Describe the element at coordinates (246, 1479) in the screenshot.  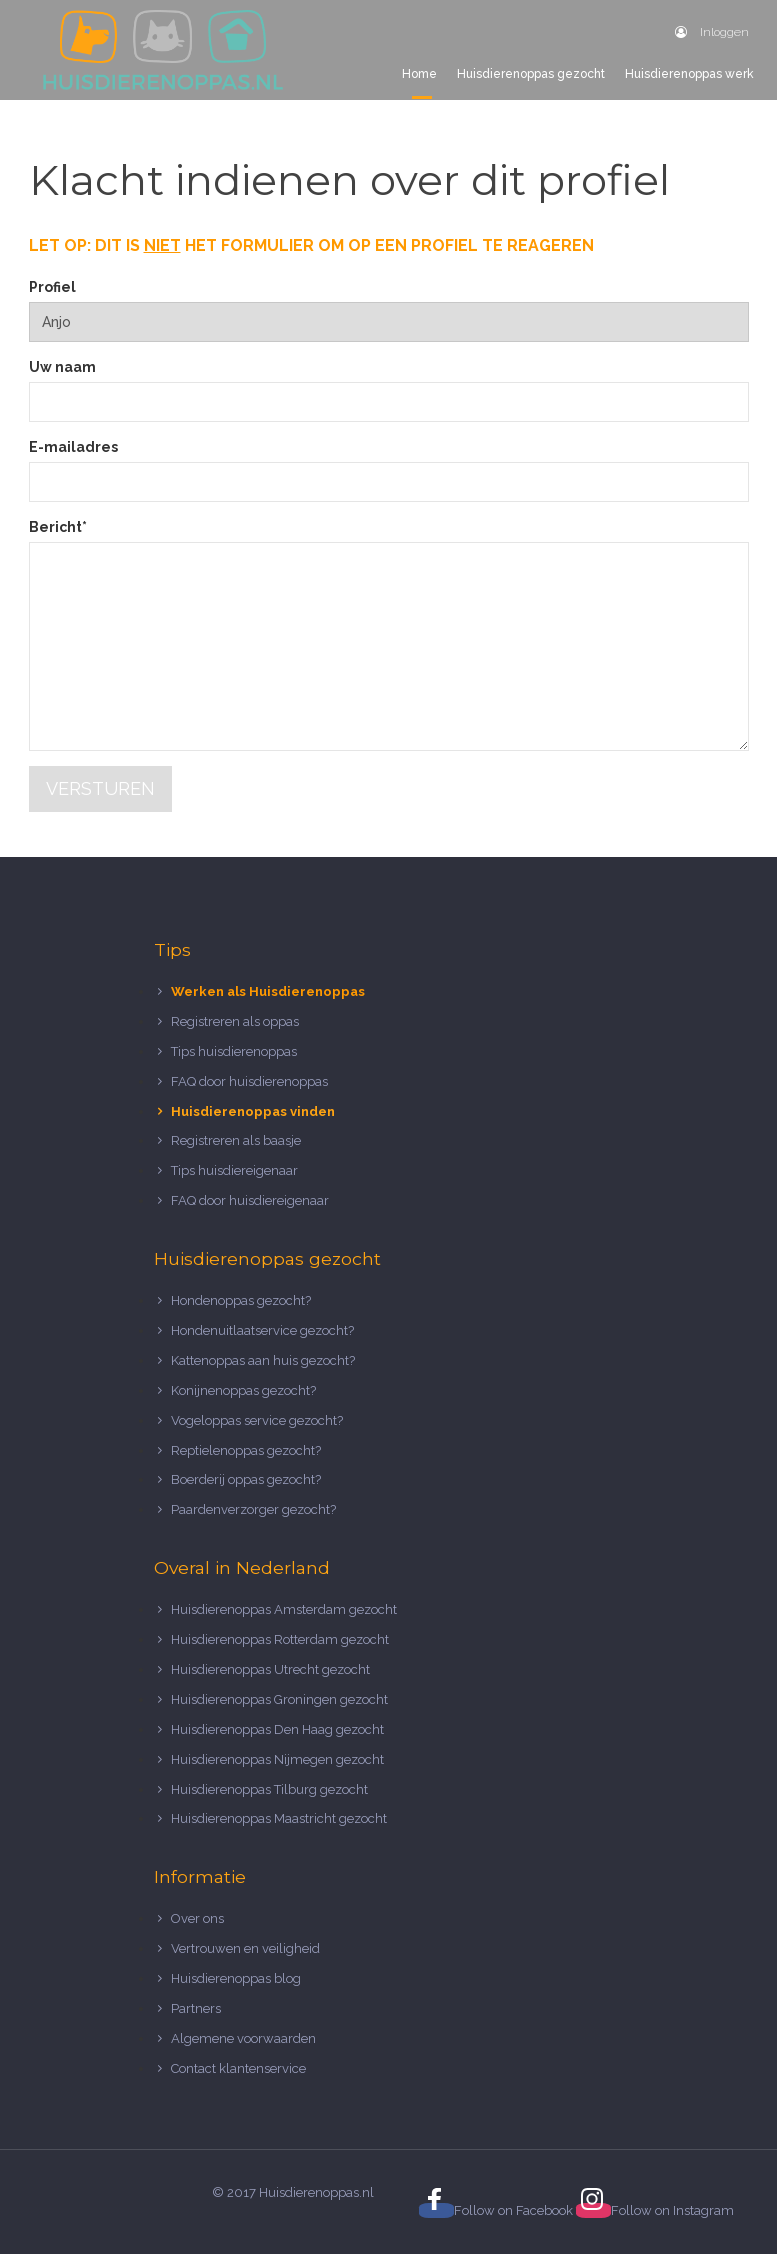
I see `Boerderij oppas gezocht?` at that location.